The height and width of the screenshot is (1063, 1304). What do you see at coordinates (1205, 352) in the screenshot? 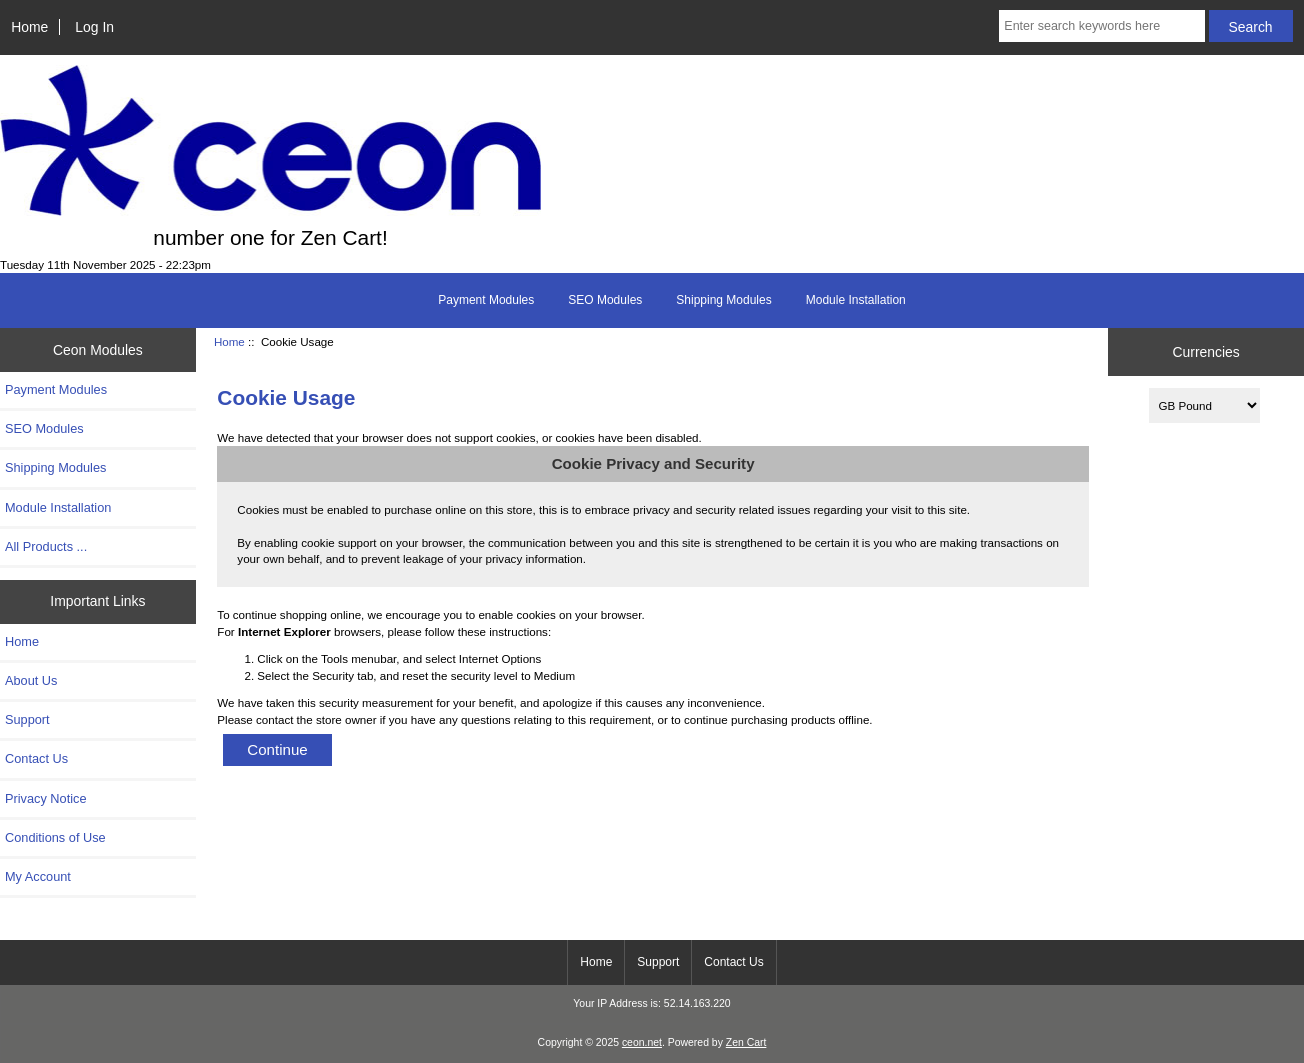
I see `Currencies` at bounding box center [1205, 352].